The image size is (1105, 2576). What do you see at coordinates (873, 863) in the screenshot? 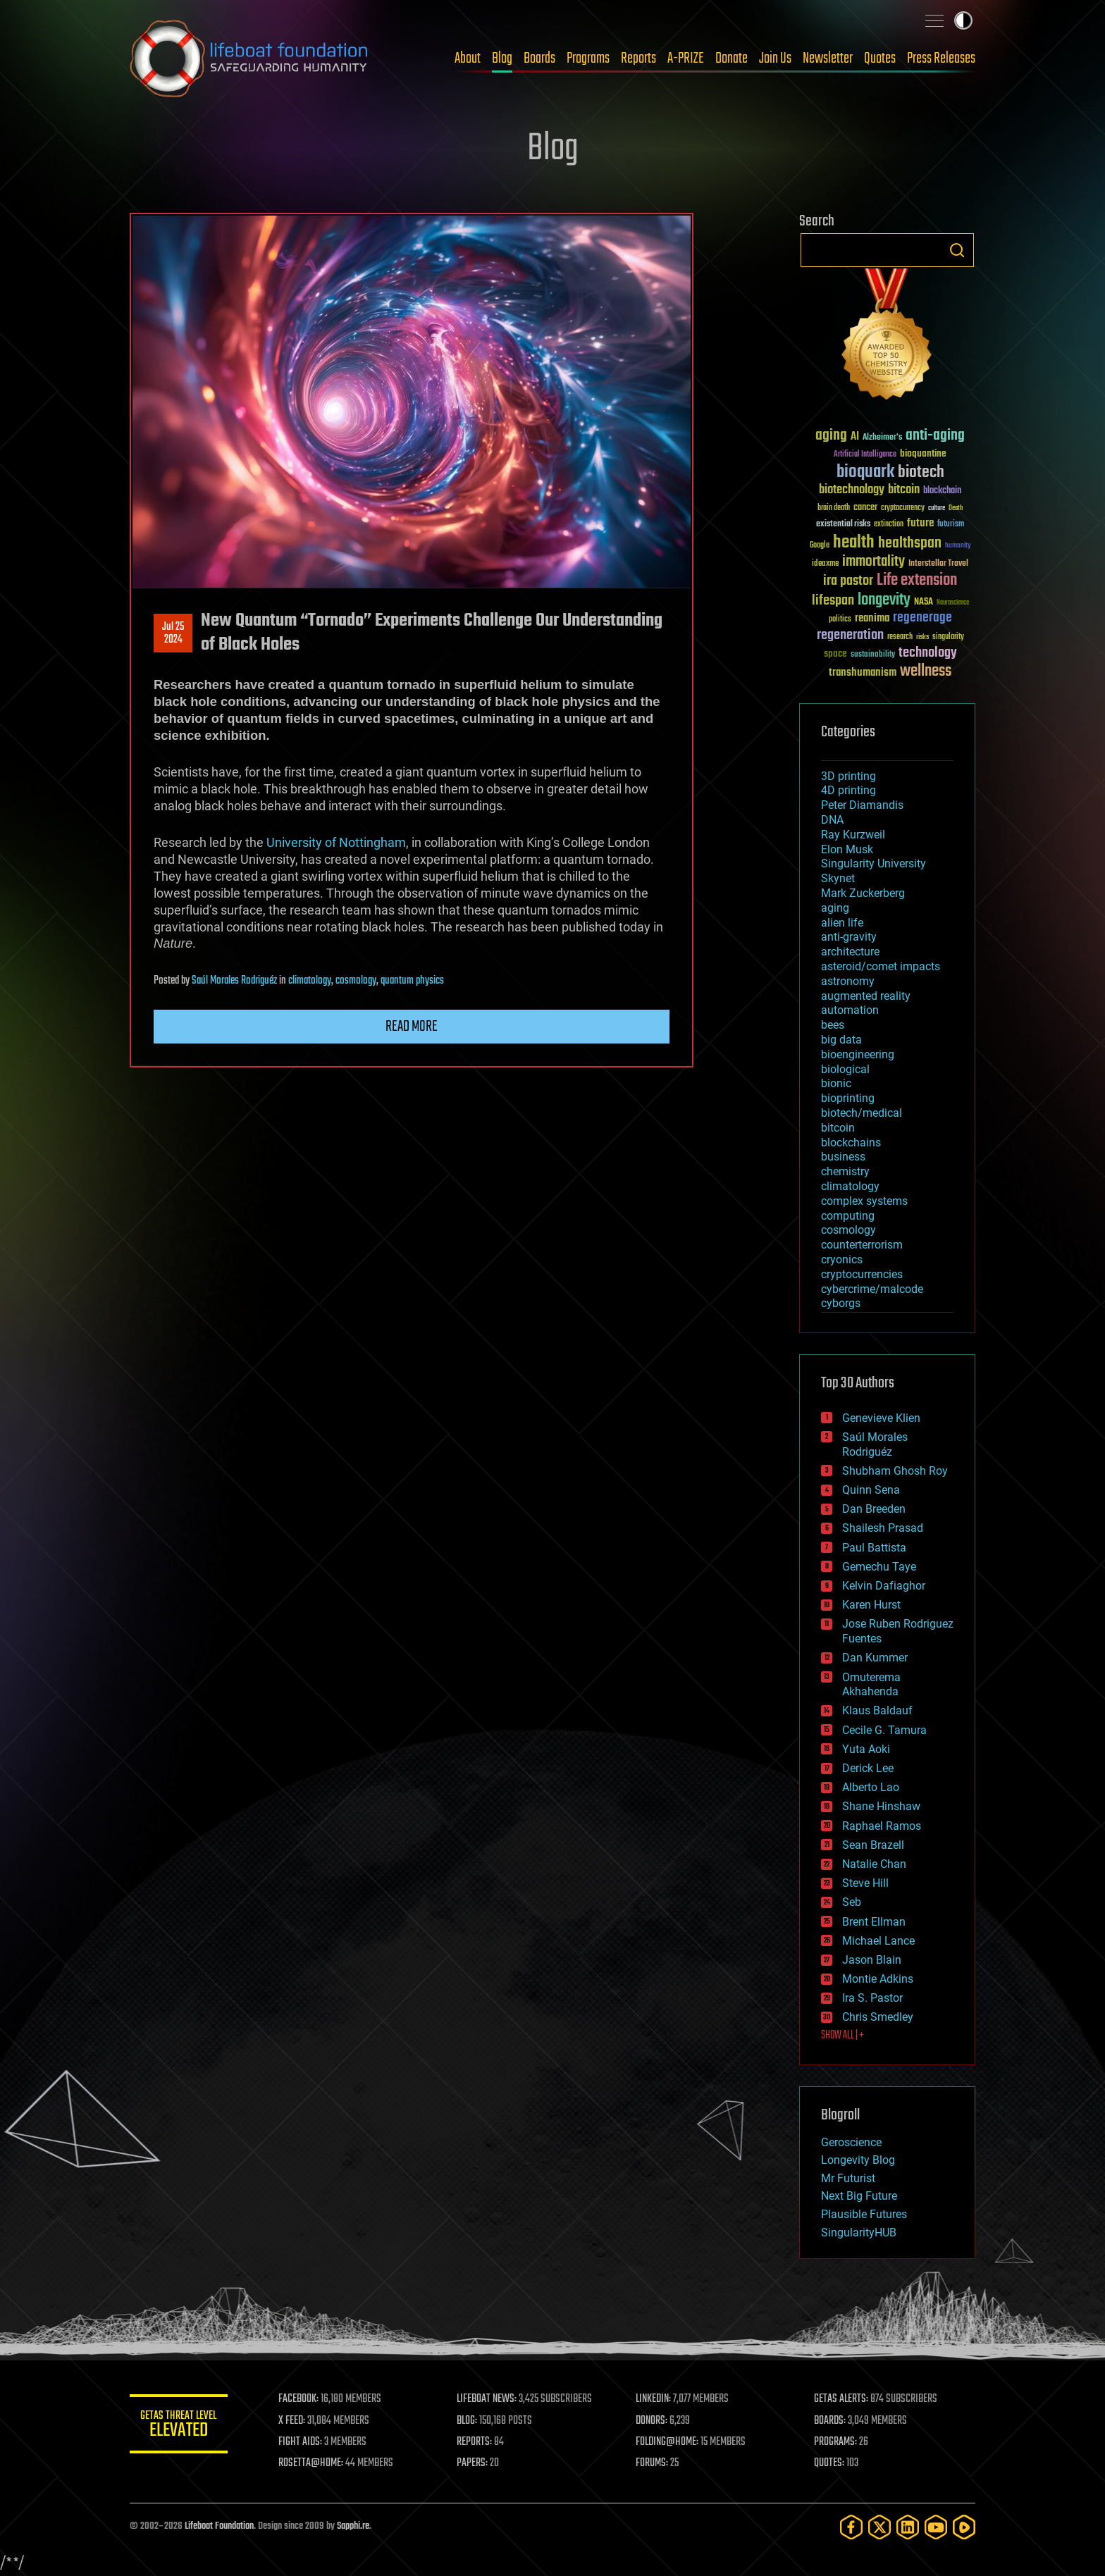
I see `Singularity University` at bounding box center [873, 863].